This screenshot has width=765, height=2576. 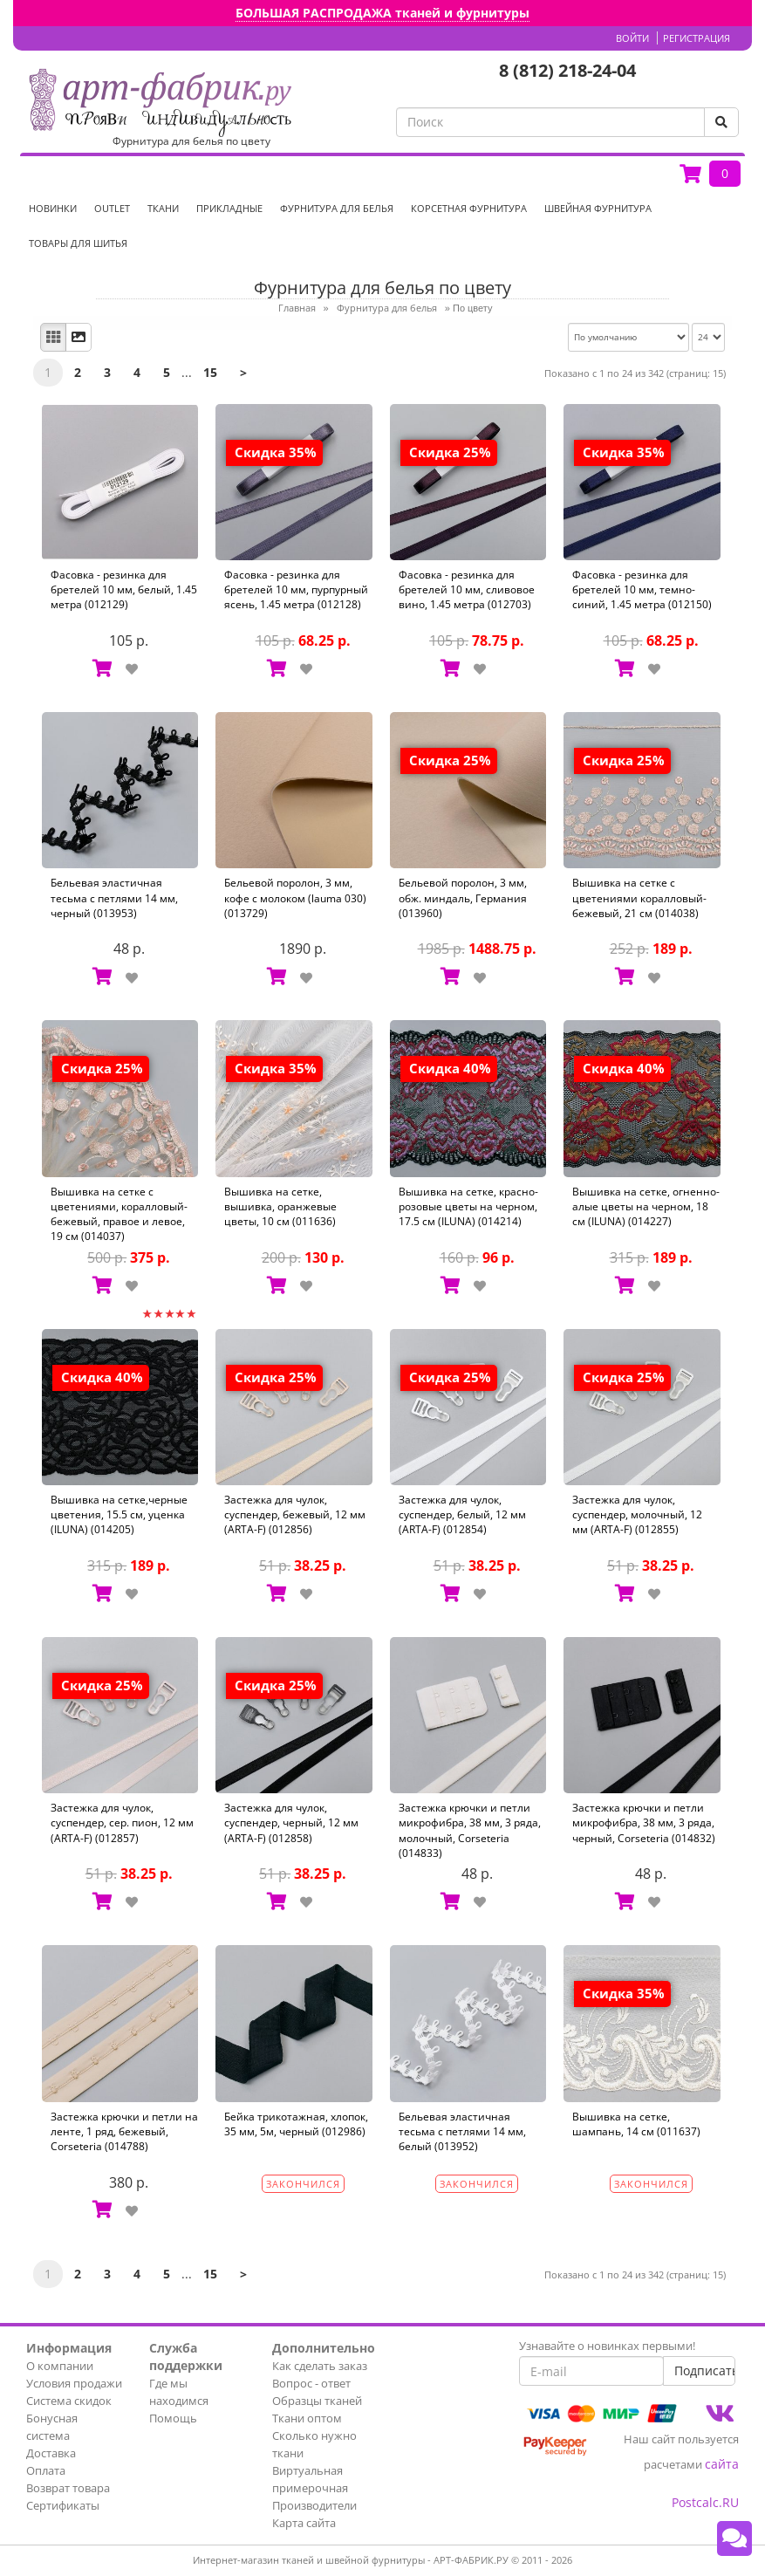 What do you see at coordinates (311, 2383) in the screenshot?
I see `Вопрос - ответ` at bounding box center [311, 2383].